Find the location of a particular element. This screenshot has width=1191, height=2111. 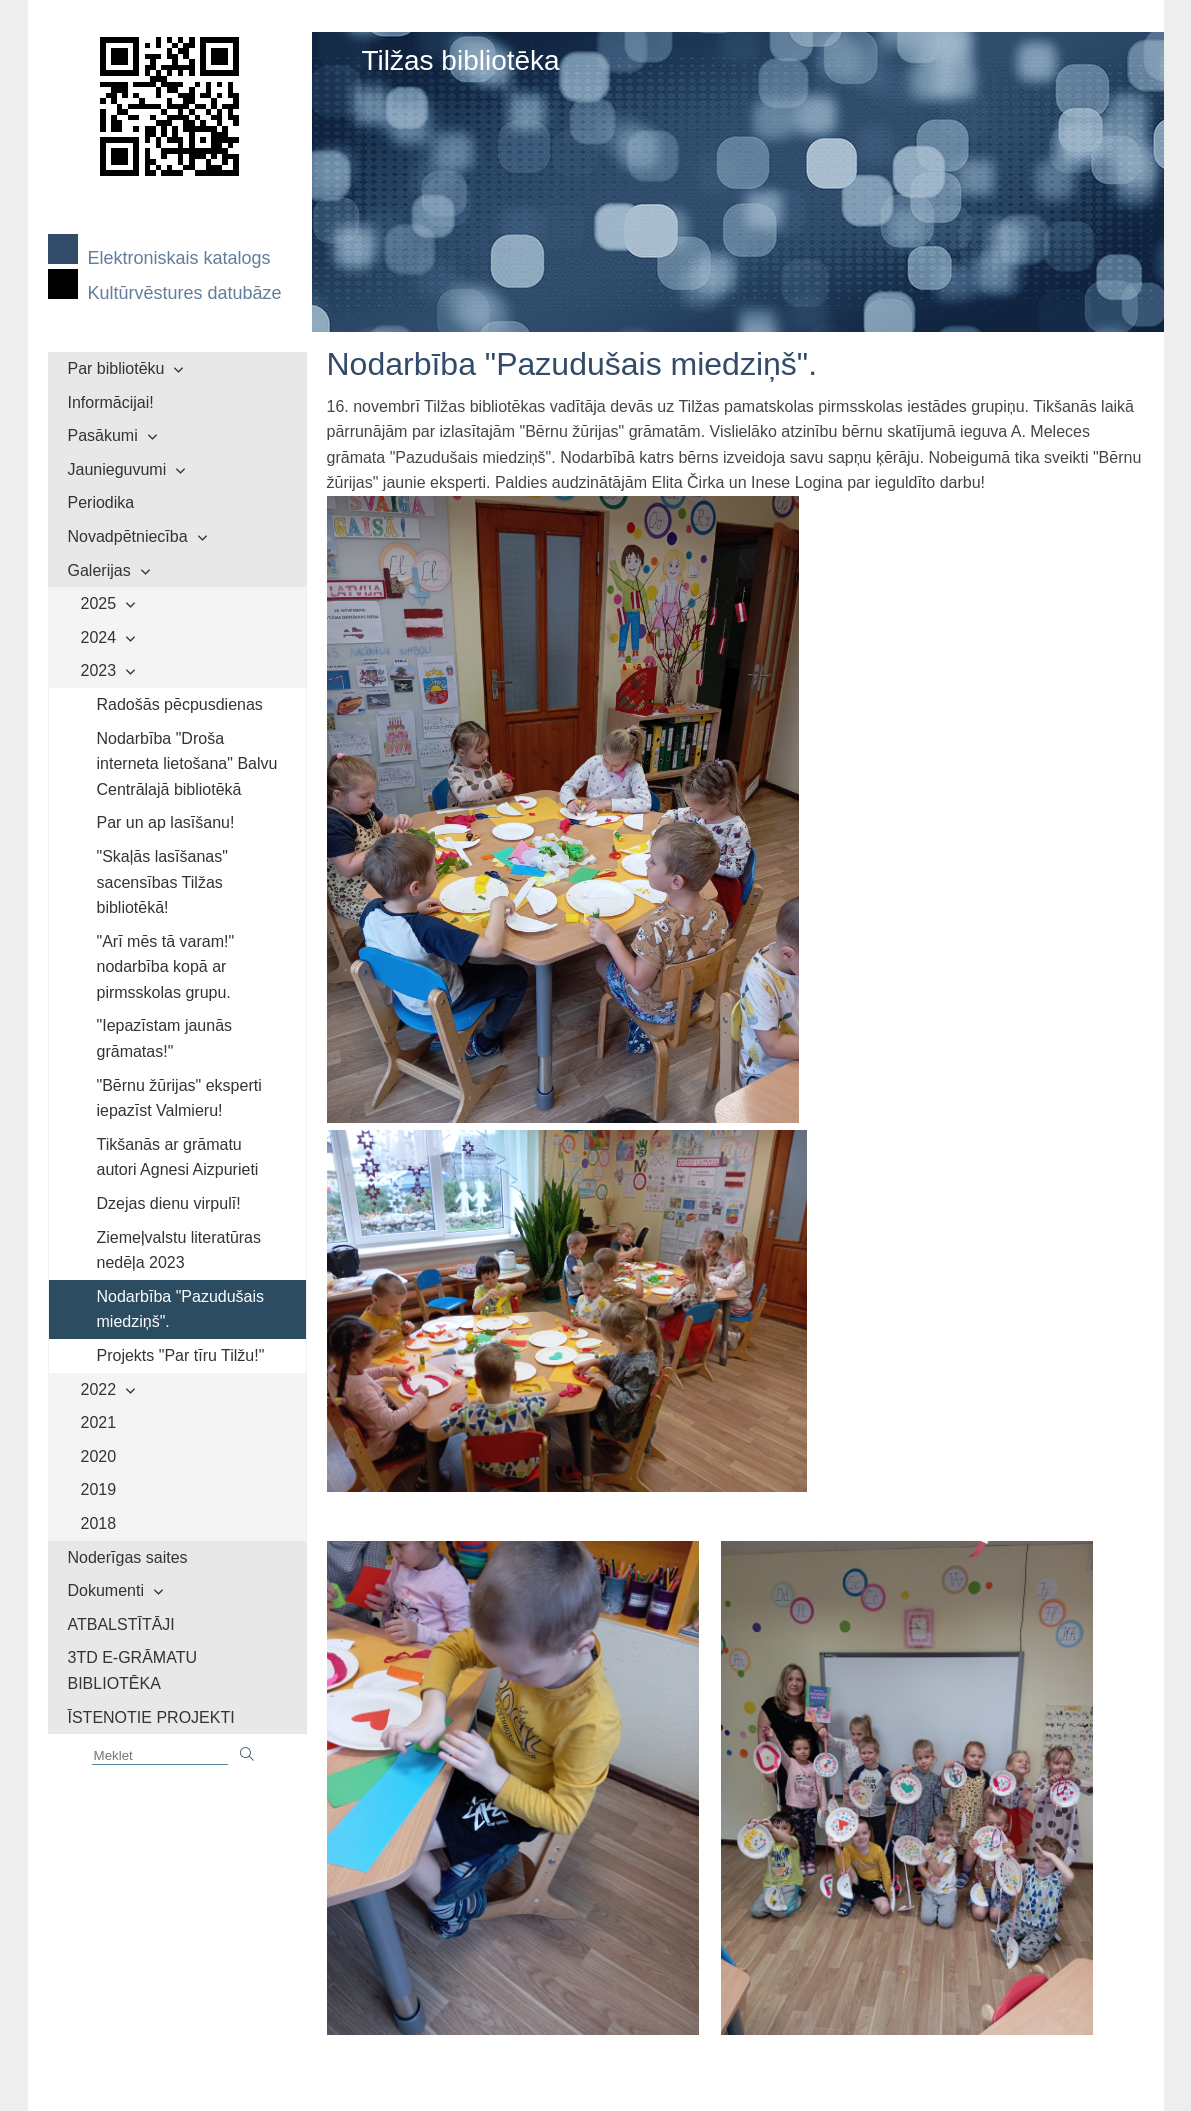

2022 is located at coordinates (99, 1389).